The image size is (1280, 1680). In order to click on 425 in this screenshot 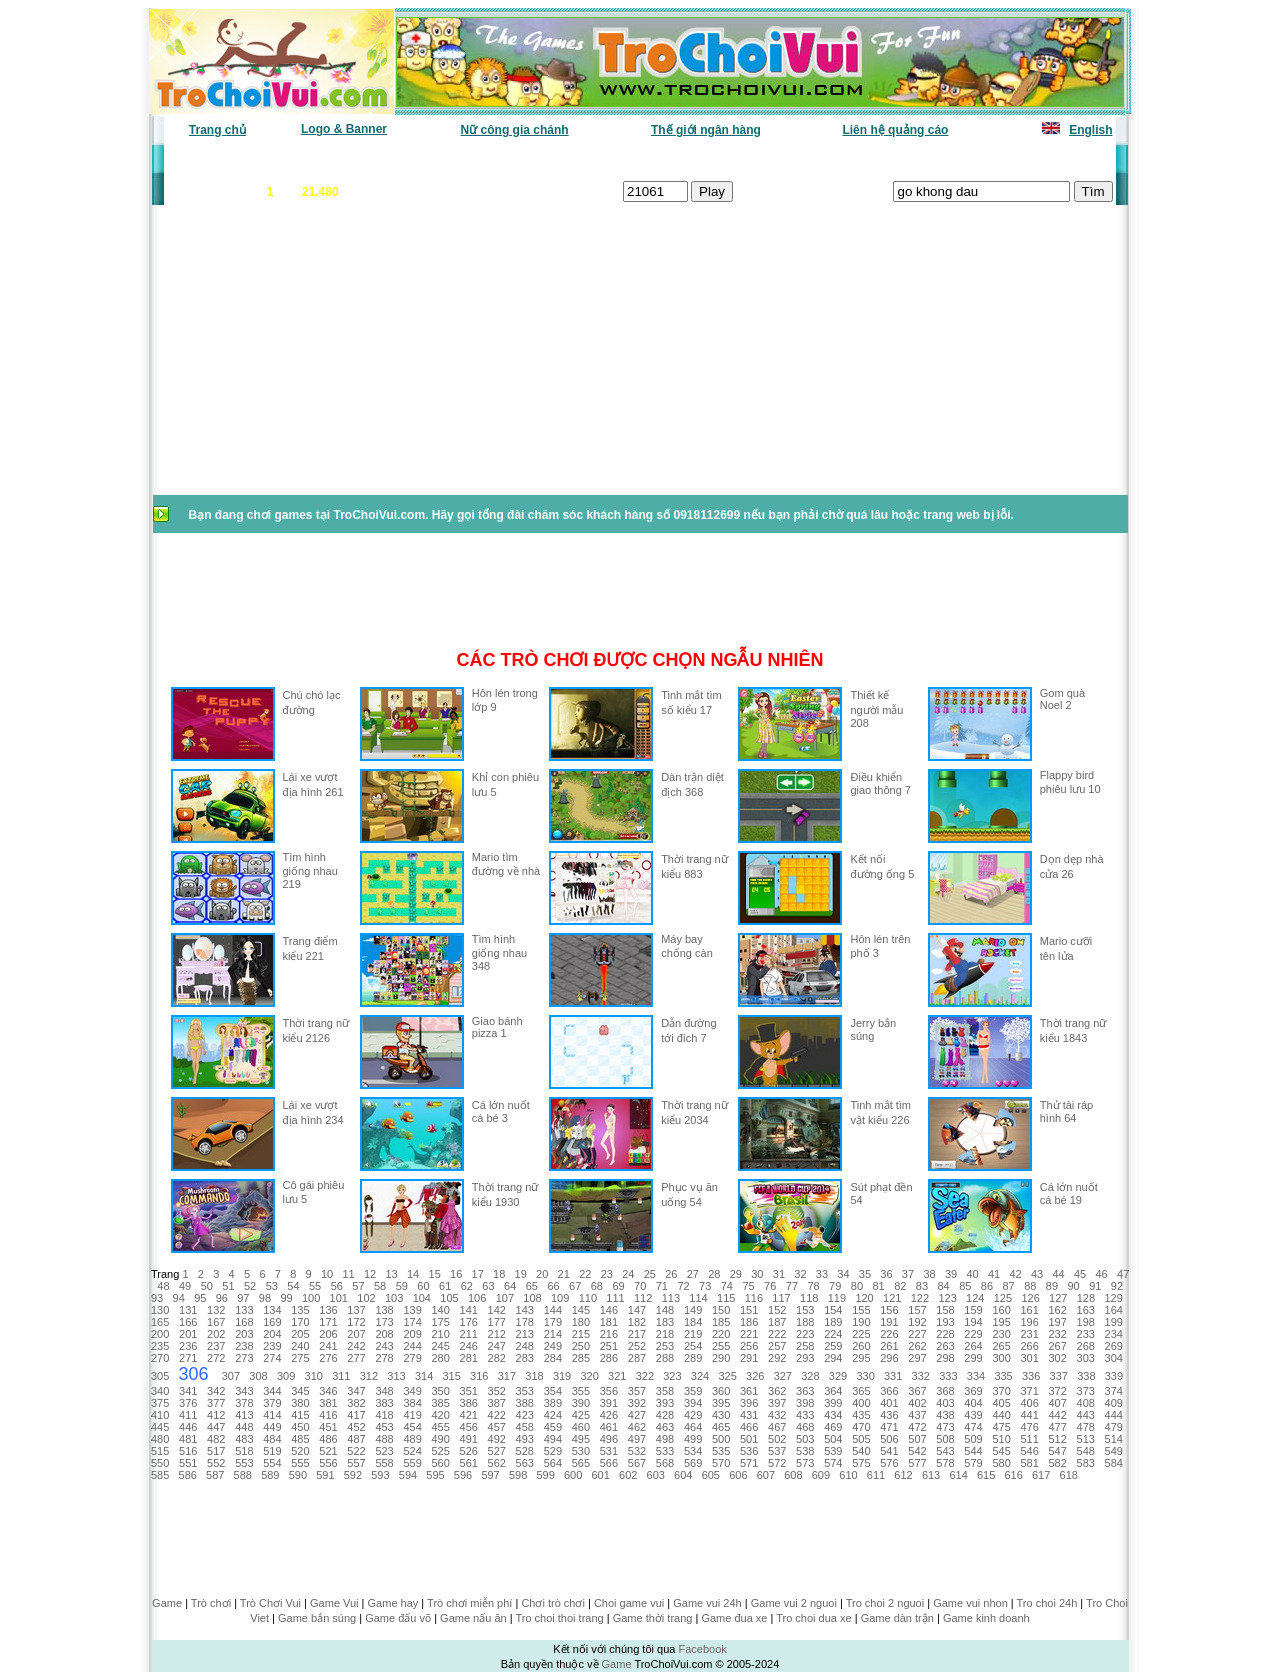, I will do `click(581, 1415)`.